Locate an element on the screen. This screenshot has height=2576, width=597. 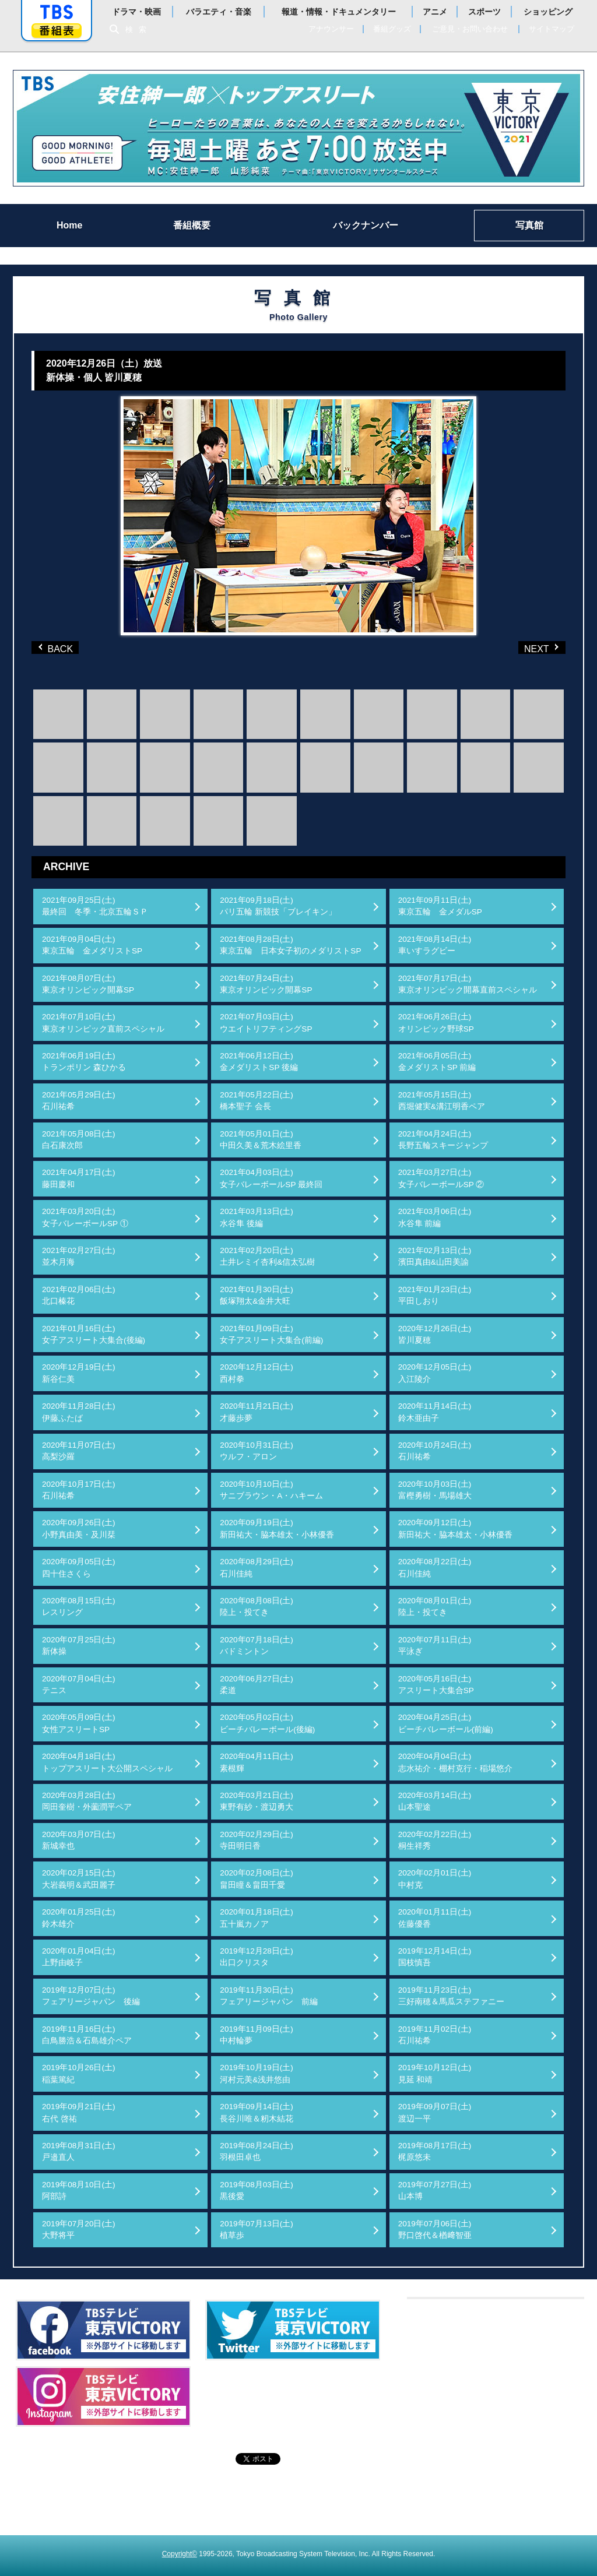
2021年07月24日(土)東京オリンピック開幕SP is located at coordinates (266, 984).